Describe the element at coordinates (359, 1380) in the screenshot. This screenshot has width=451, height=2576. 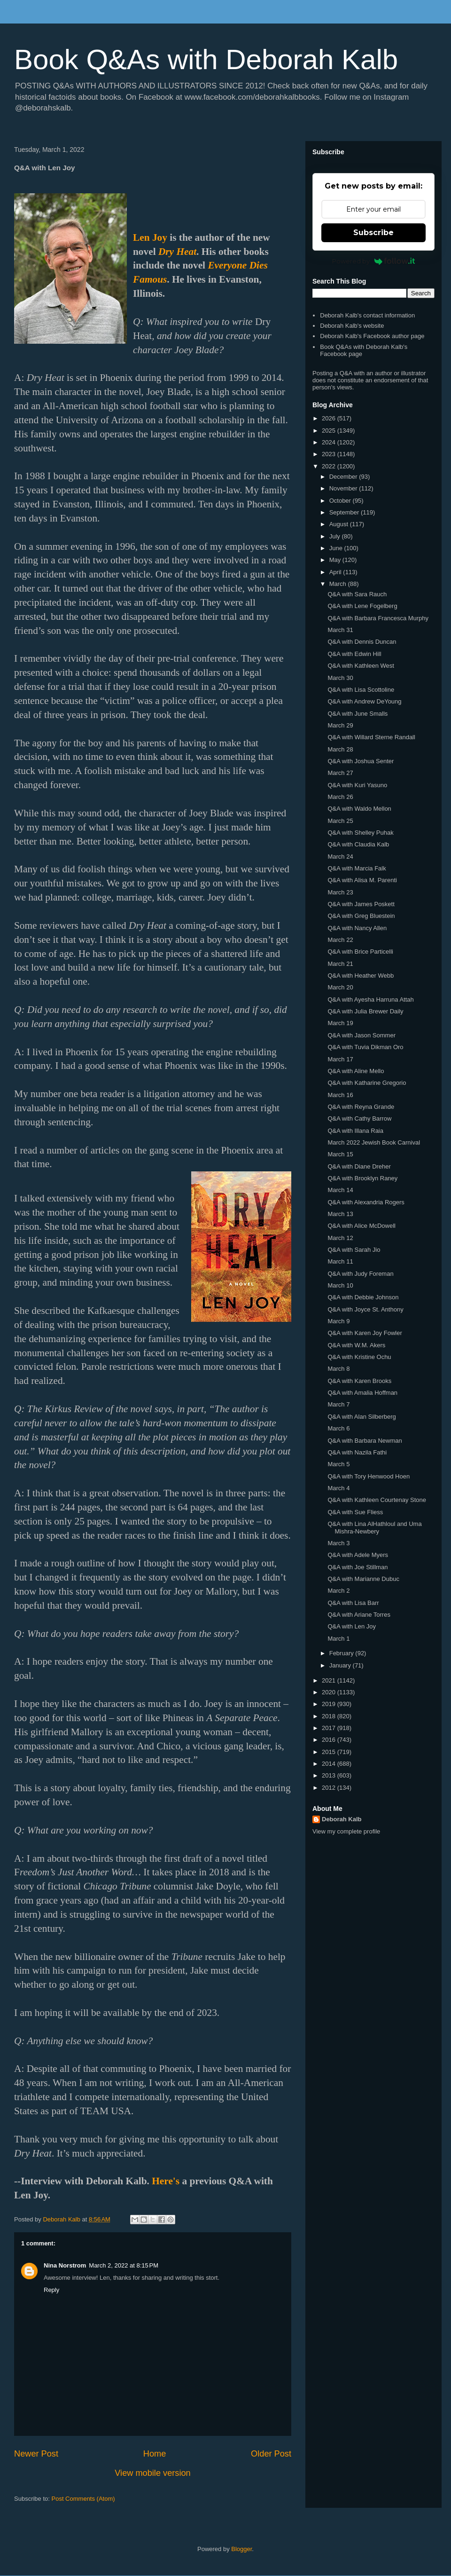
I see `Q&A with Karen Brooks` at that location.